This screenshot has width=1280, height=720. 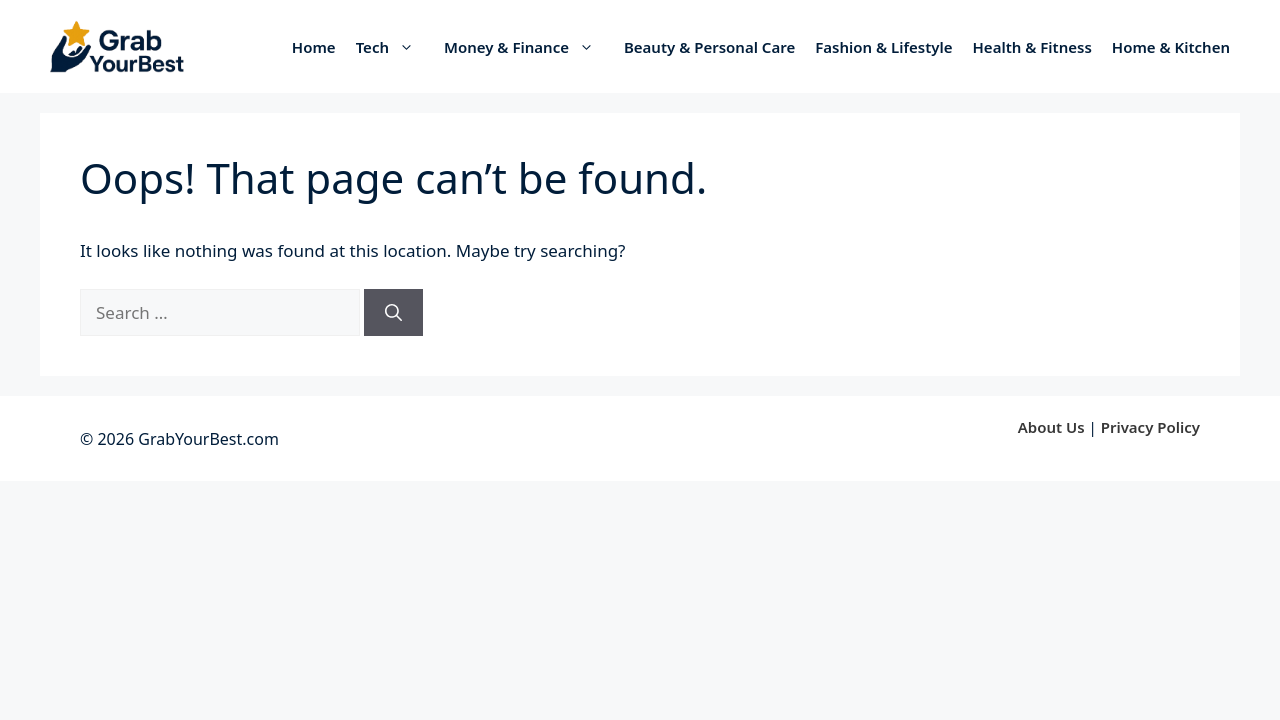 What do you see at coordinates (393, 313) in the screenshot?
I see `[Search]` at bounding box center [393, 313].